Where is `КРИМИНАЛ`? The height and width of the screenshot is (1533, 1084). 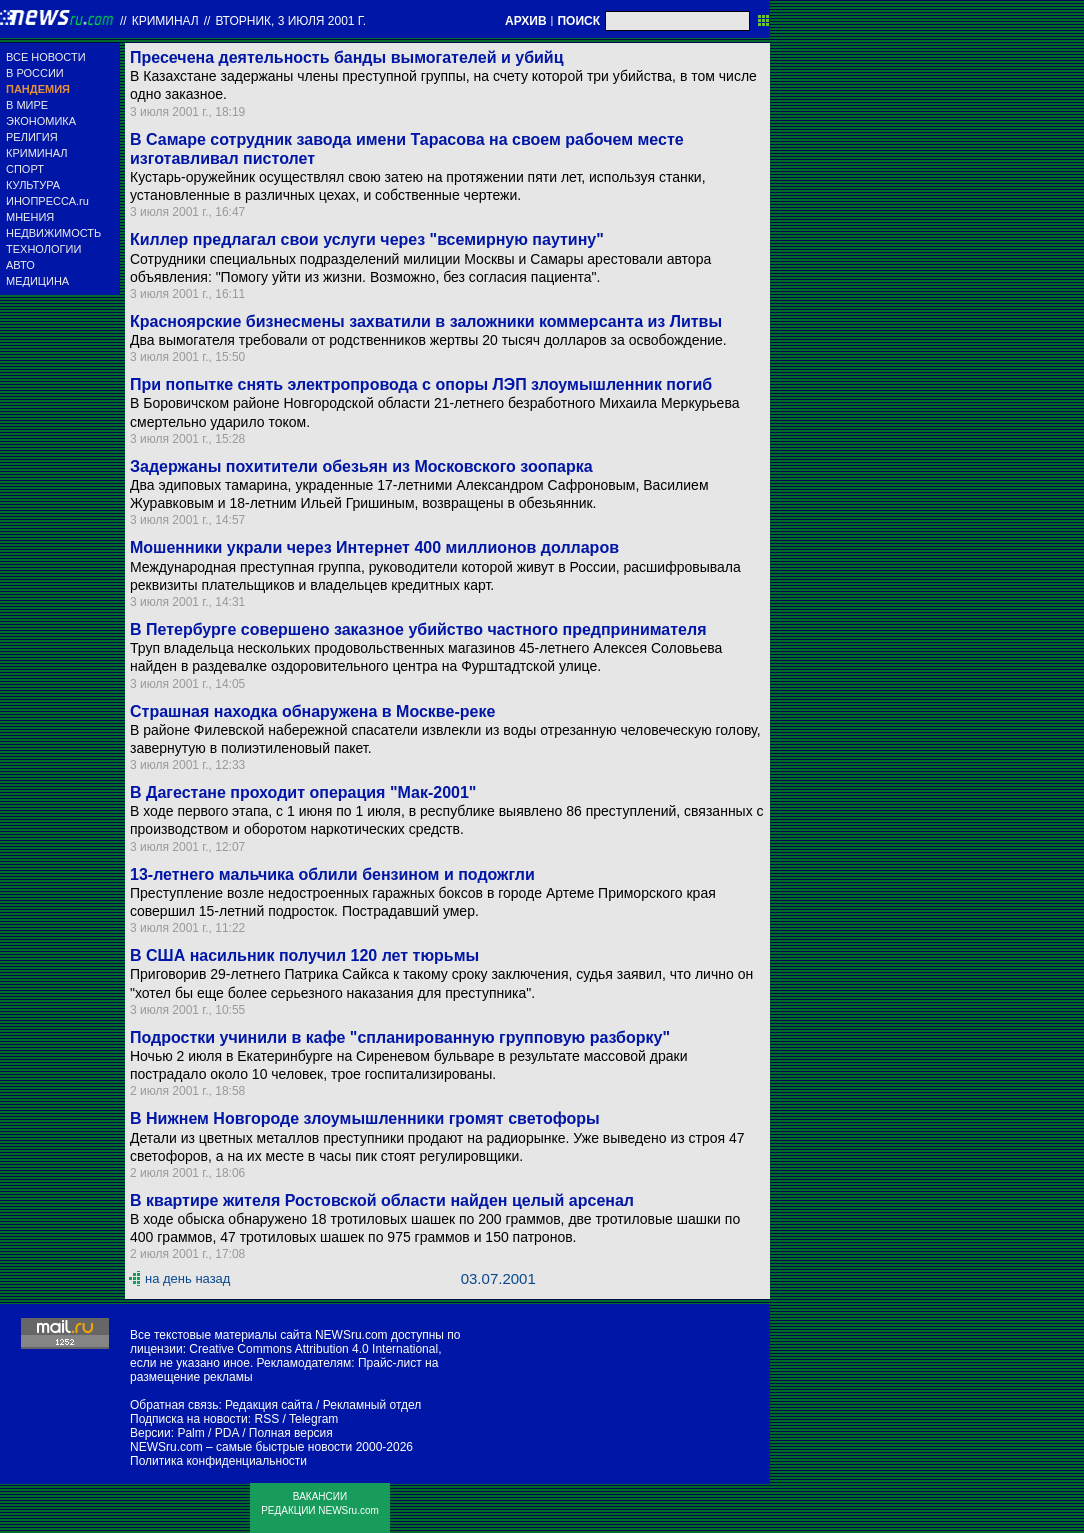 КРИМИНАЛ is located at coordinates (36, 153).